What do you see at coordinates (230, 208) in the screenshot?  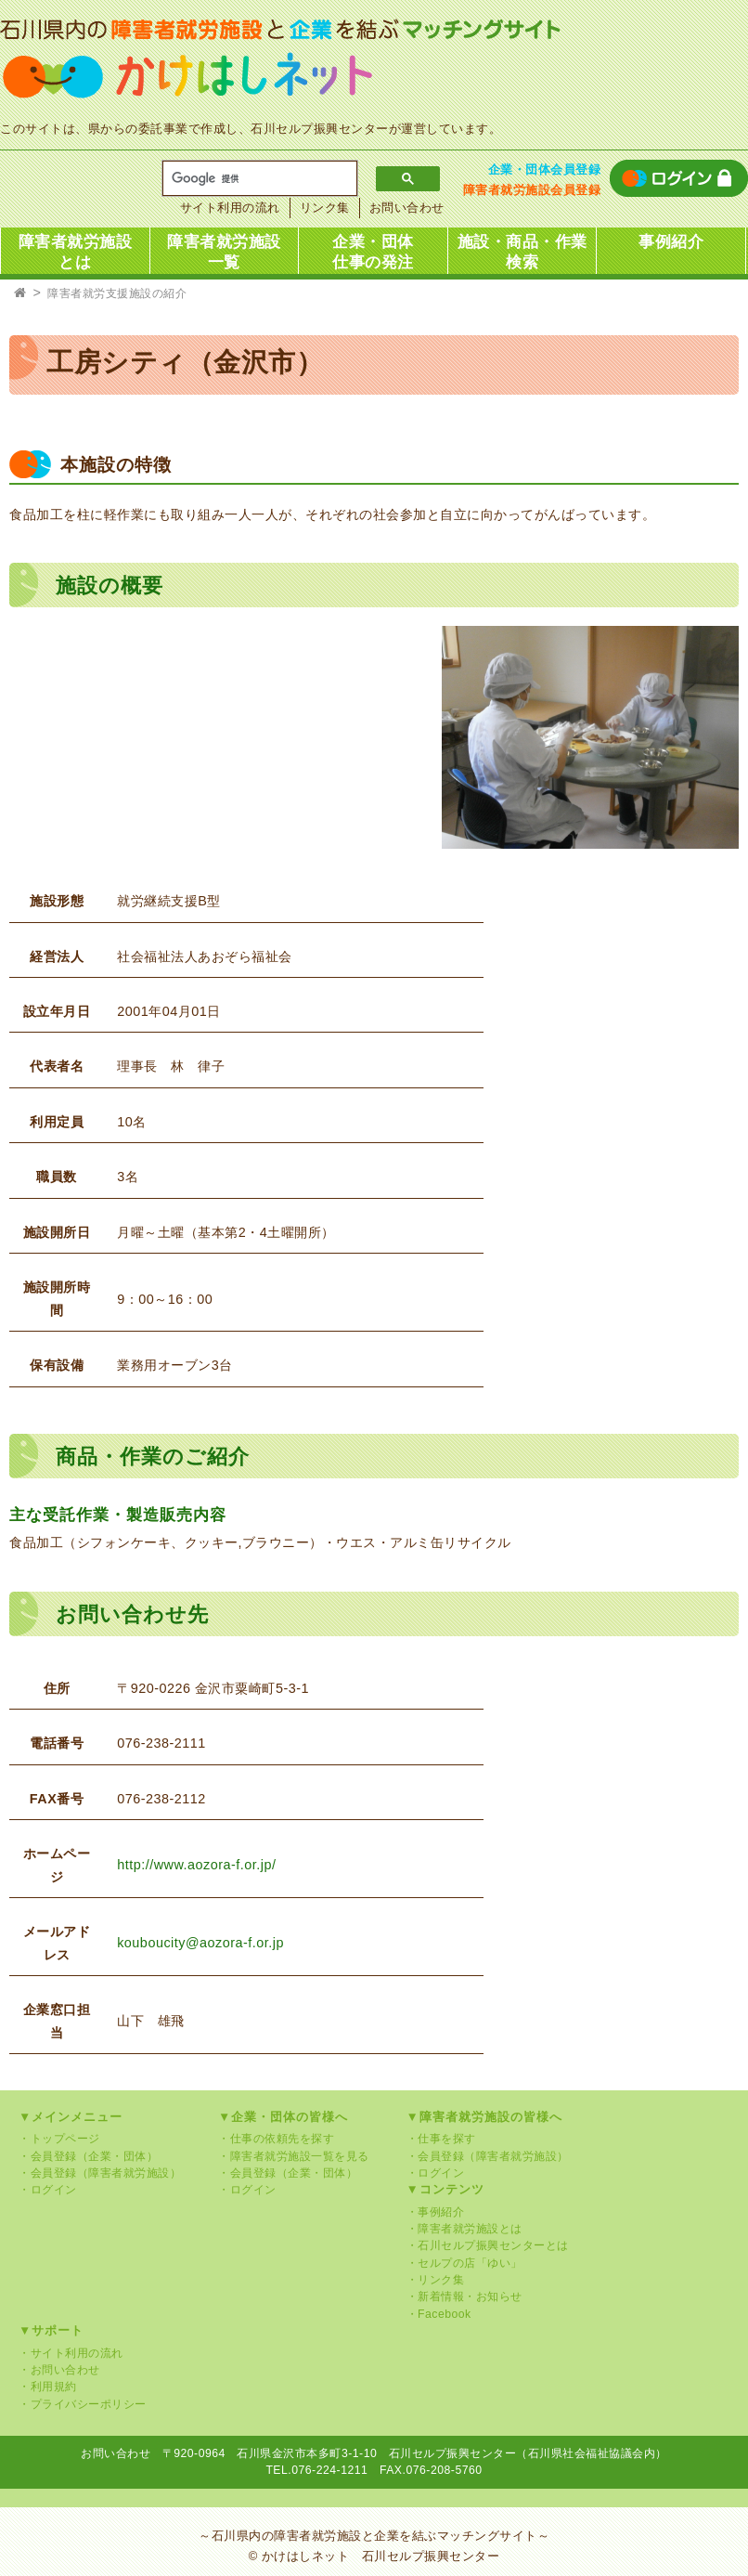 I see `サイト利用の流れ` at bounding box center [230, 208].